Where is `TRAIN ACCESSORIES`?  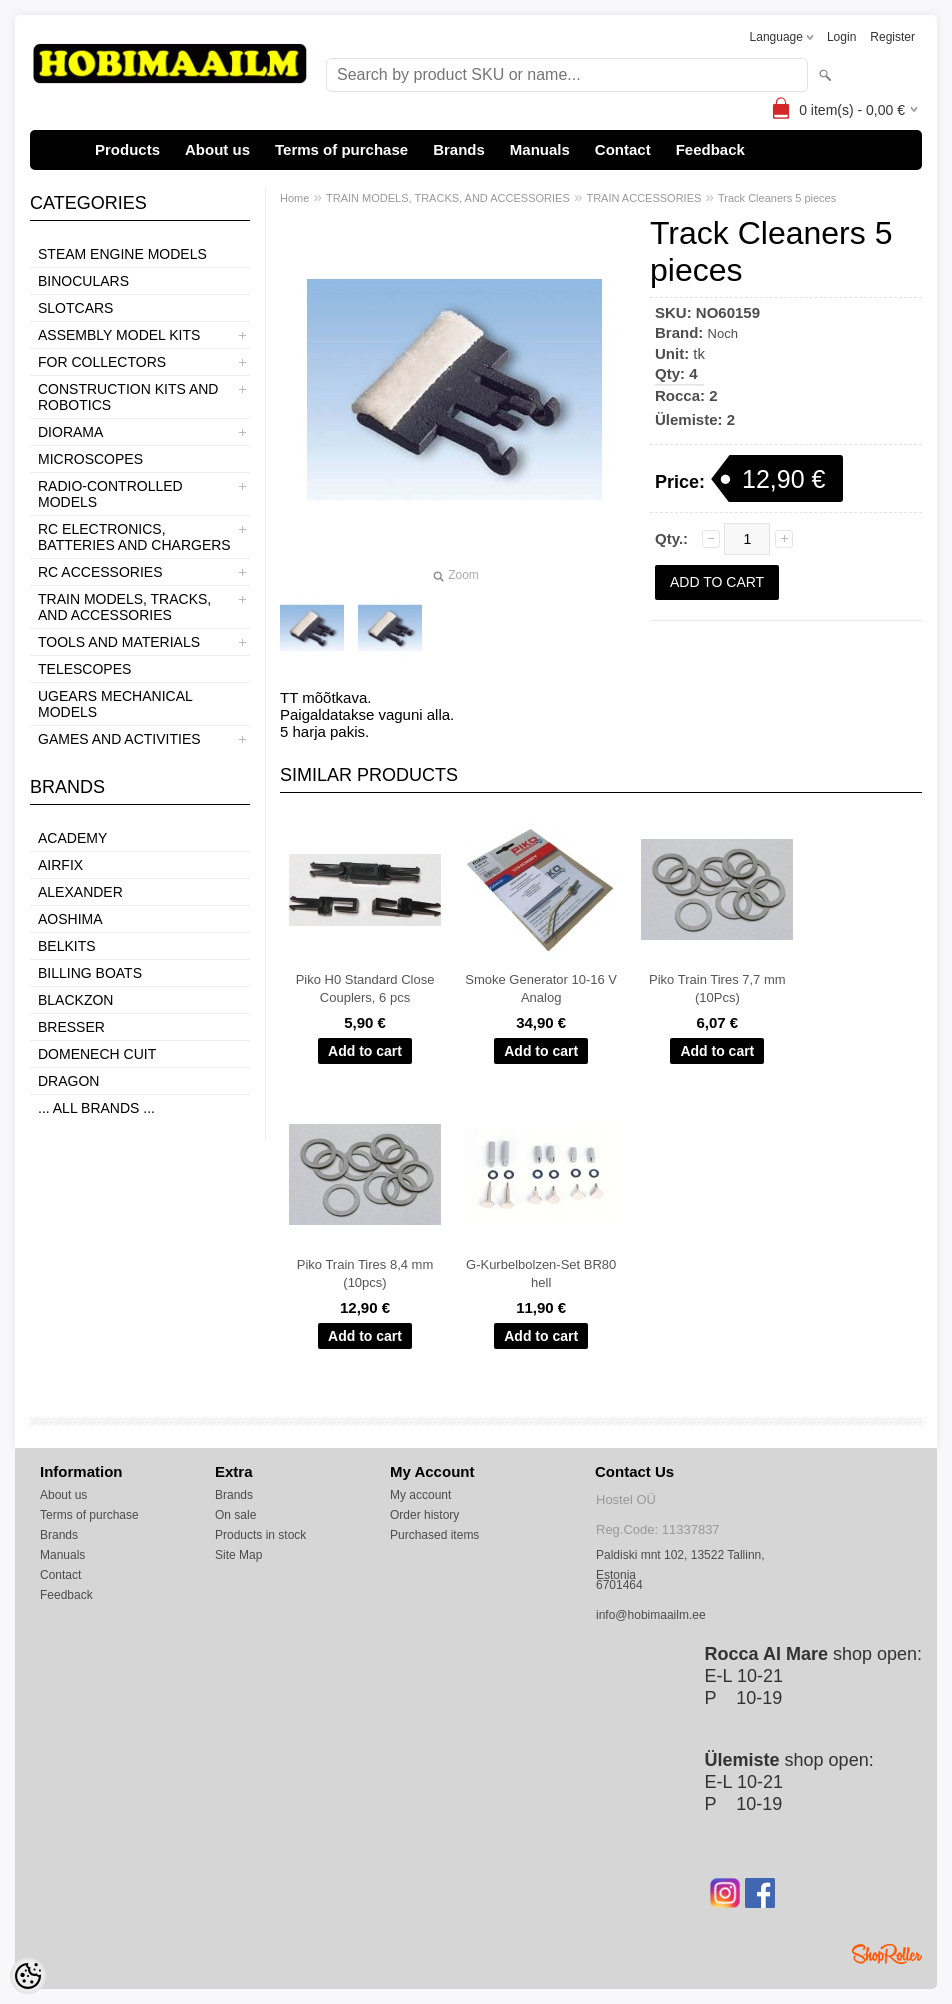 TRAIN ACCESSORIES is located at coordinates (643, 198).